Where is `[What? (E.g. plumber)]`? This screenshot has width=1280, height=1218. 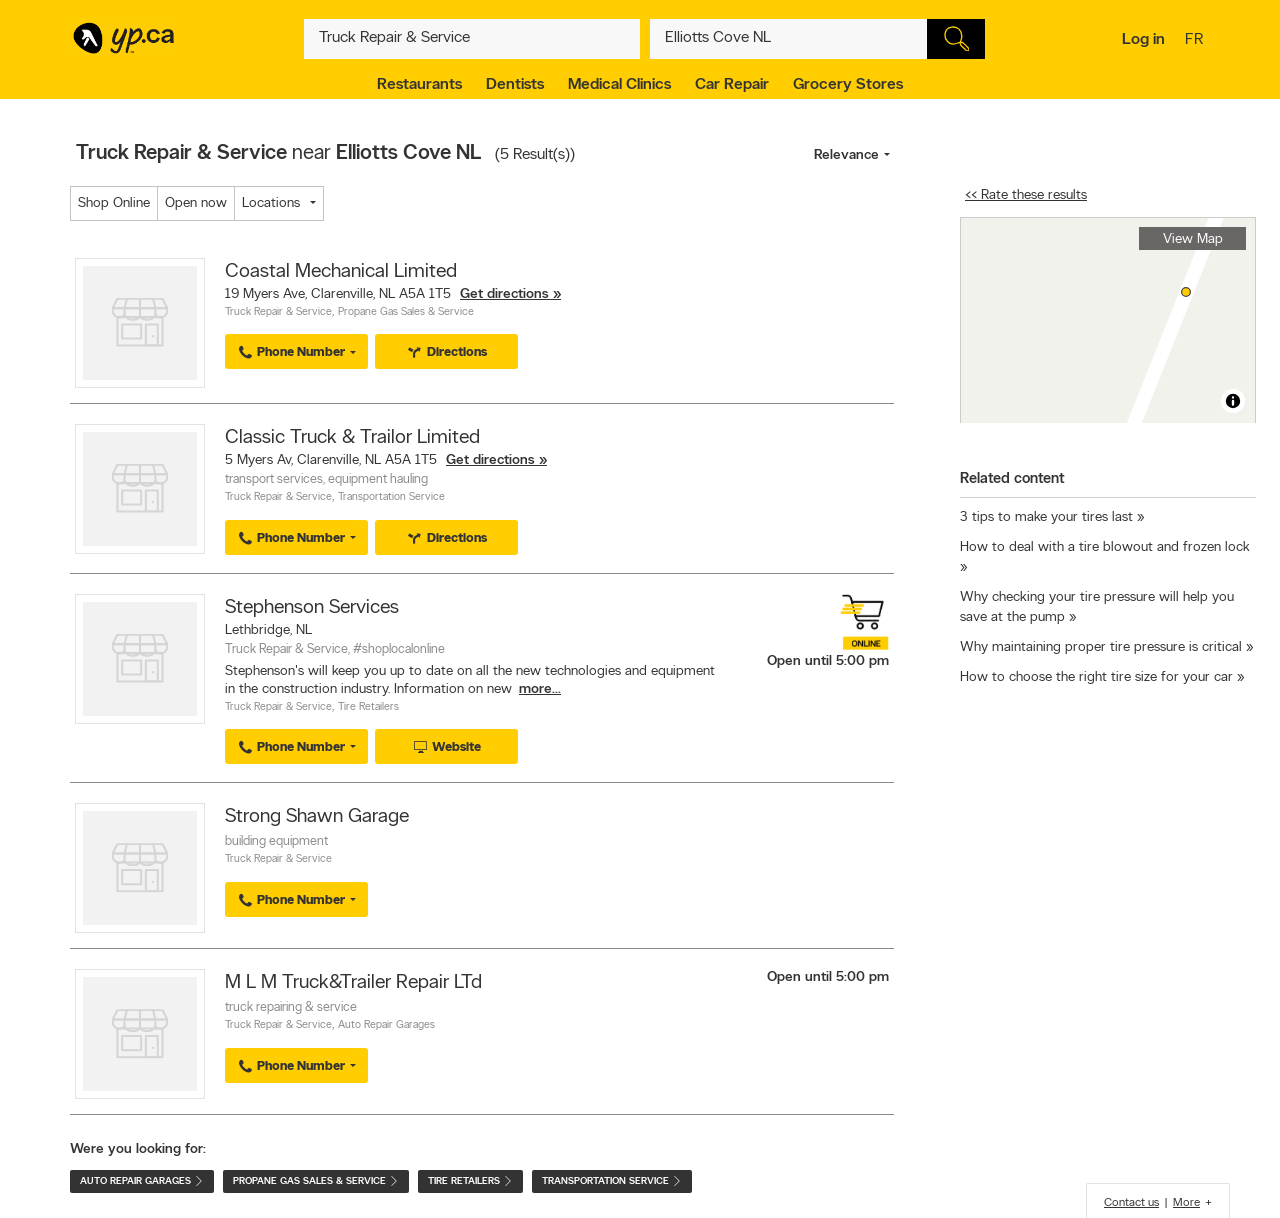
[What? (E.g. plumber)] is located at coordinates (472, 39).